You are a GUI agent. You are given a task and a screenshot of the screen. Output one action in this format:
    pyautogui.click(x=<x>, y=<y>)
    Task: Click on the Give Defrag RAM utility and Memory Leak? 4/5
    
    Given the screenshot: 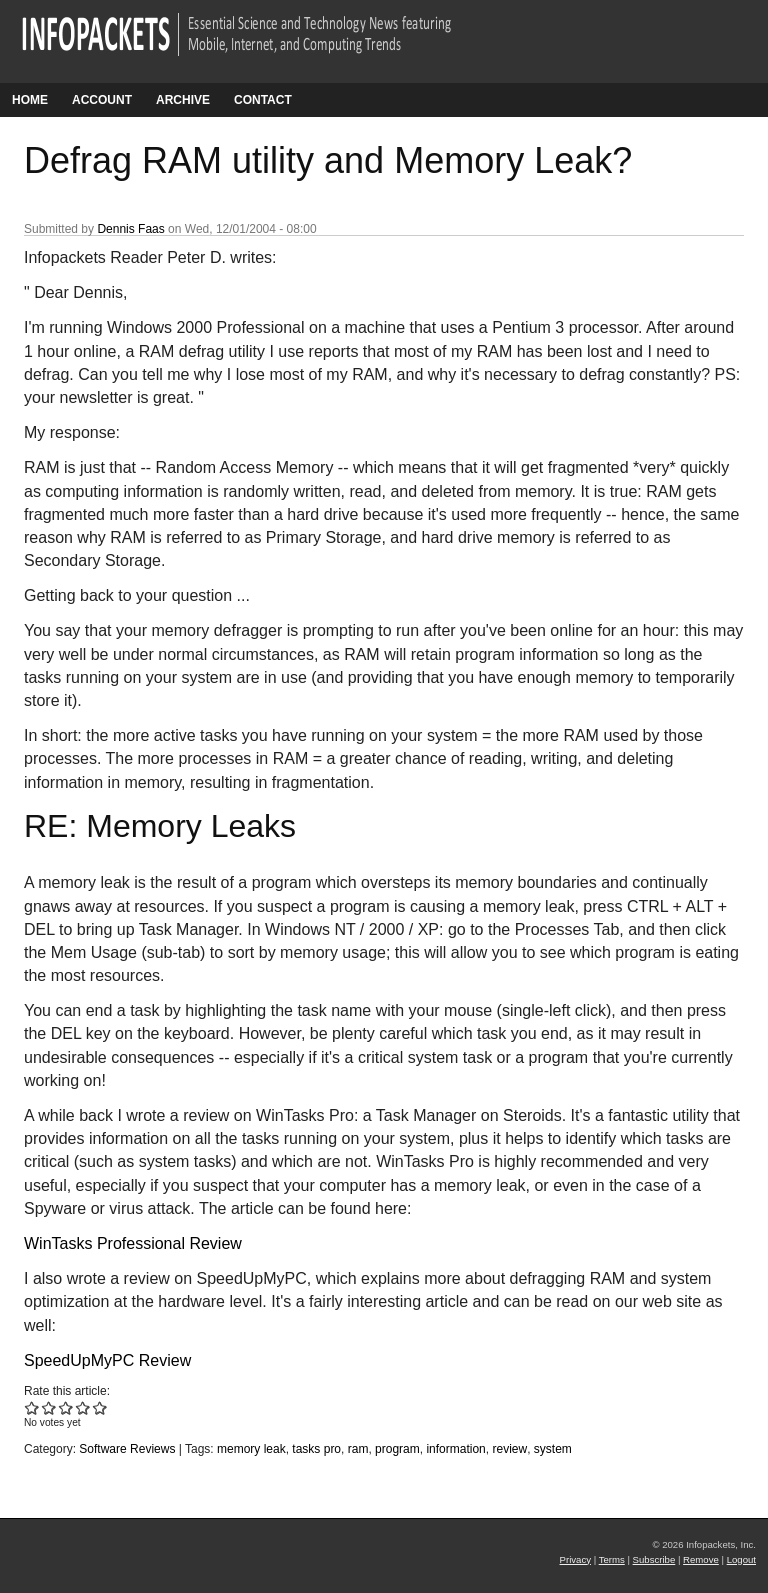 What is the action you would take?
    pyautogui.click(x=83, y=1407)
    